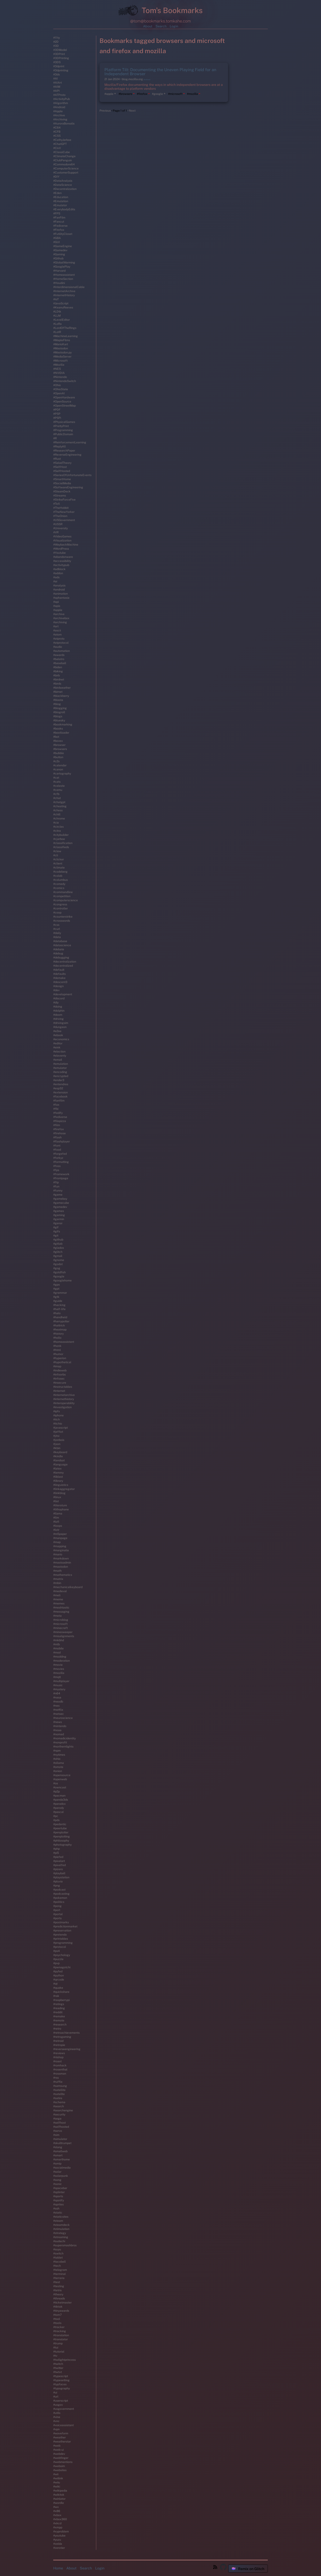 The image size is (321, 2576). I want to click on #birdnet, so click(58, 679).